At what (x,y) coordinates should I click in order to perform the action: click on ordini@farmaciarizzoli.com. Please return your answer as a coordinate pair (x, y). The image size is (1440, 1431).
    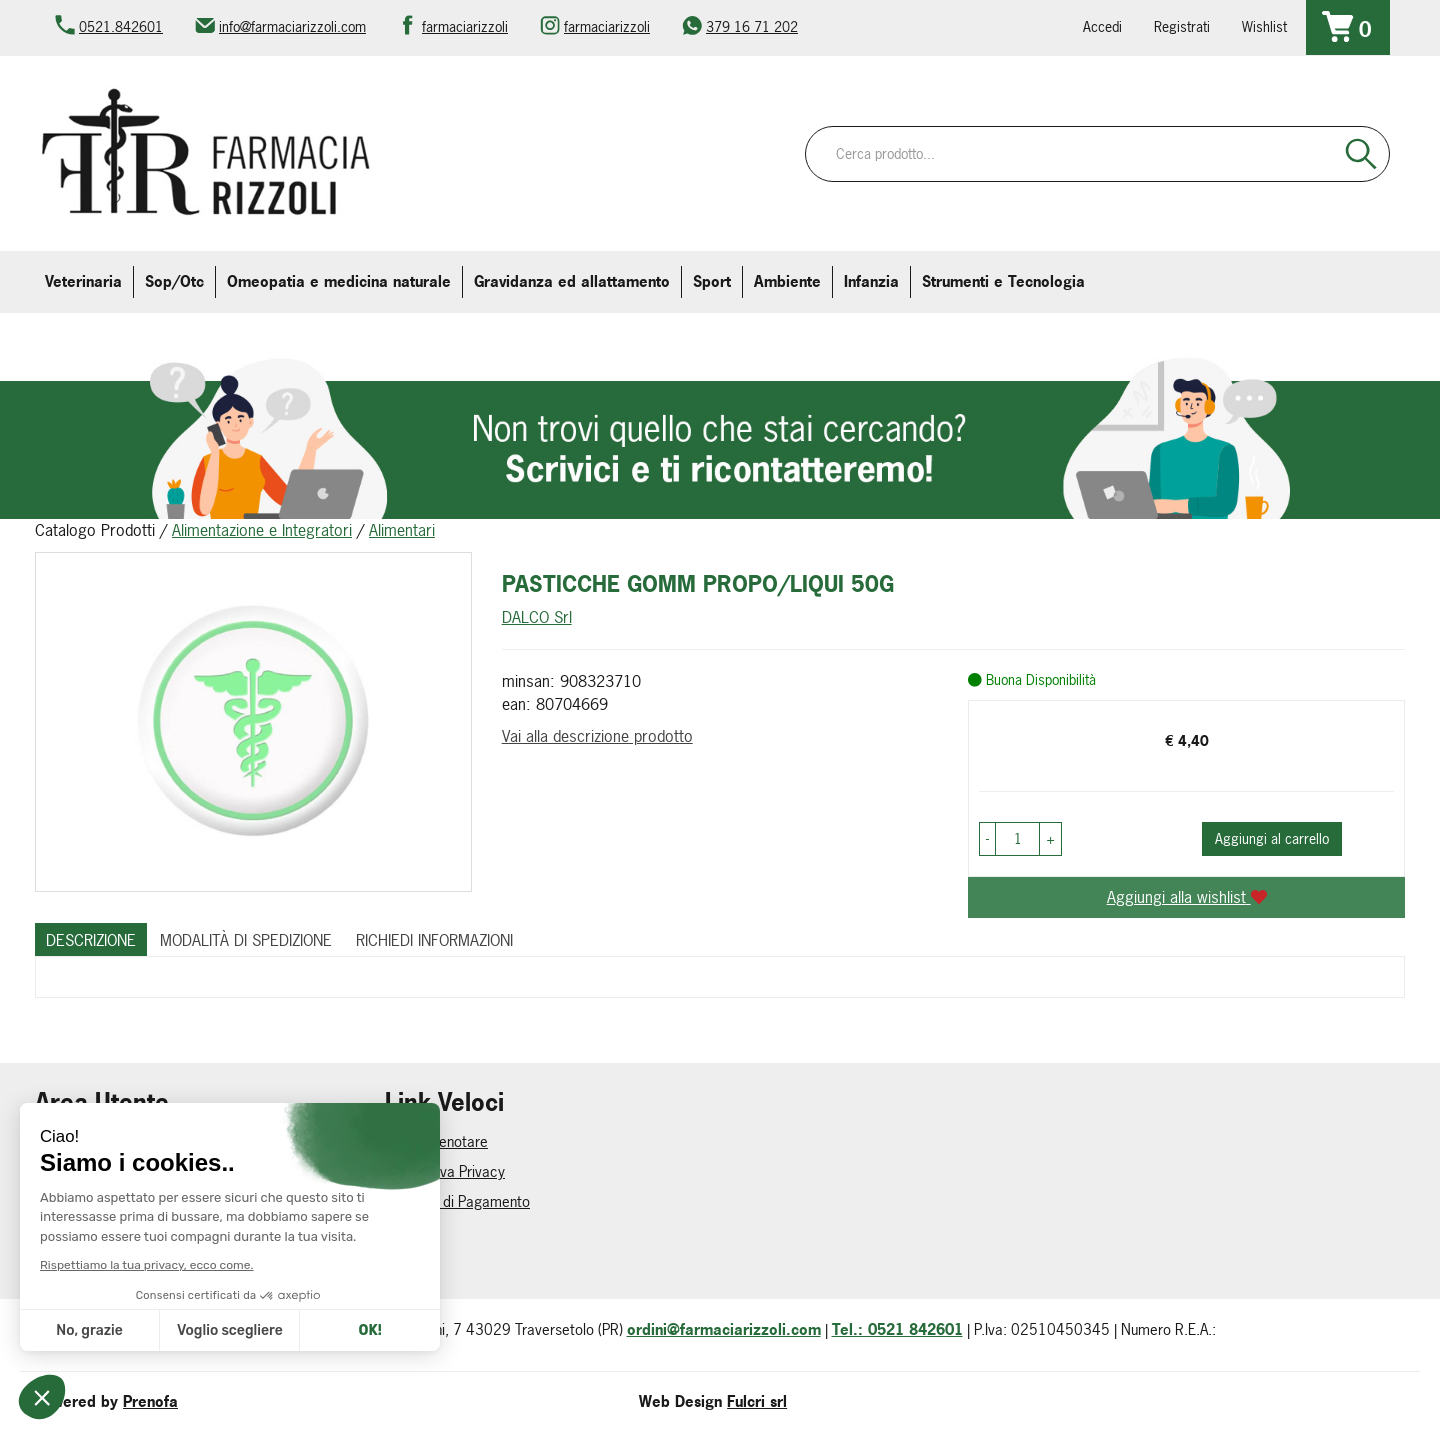
    Looking at the image, I should click on (724, 1329).